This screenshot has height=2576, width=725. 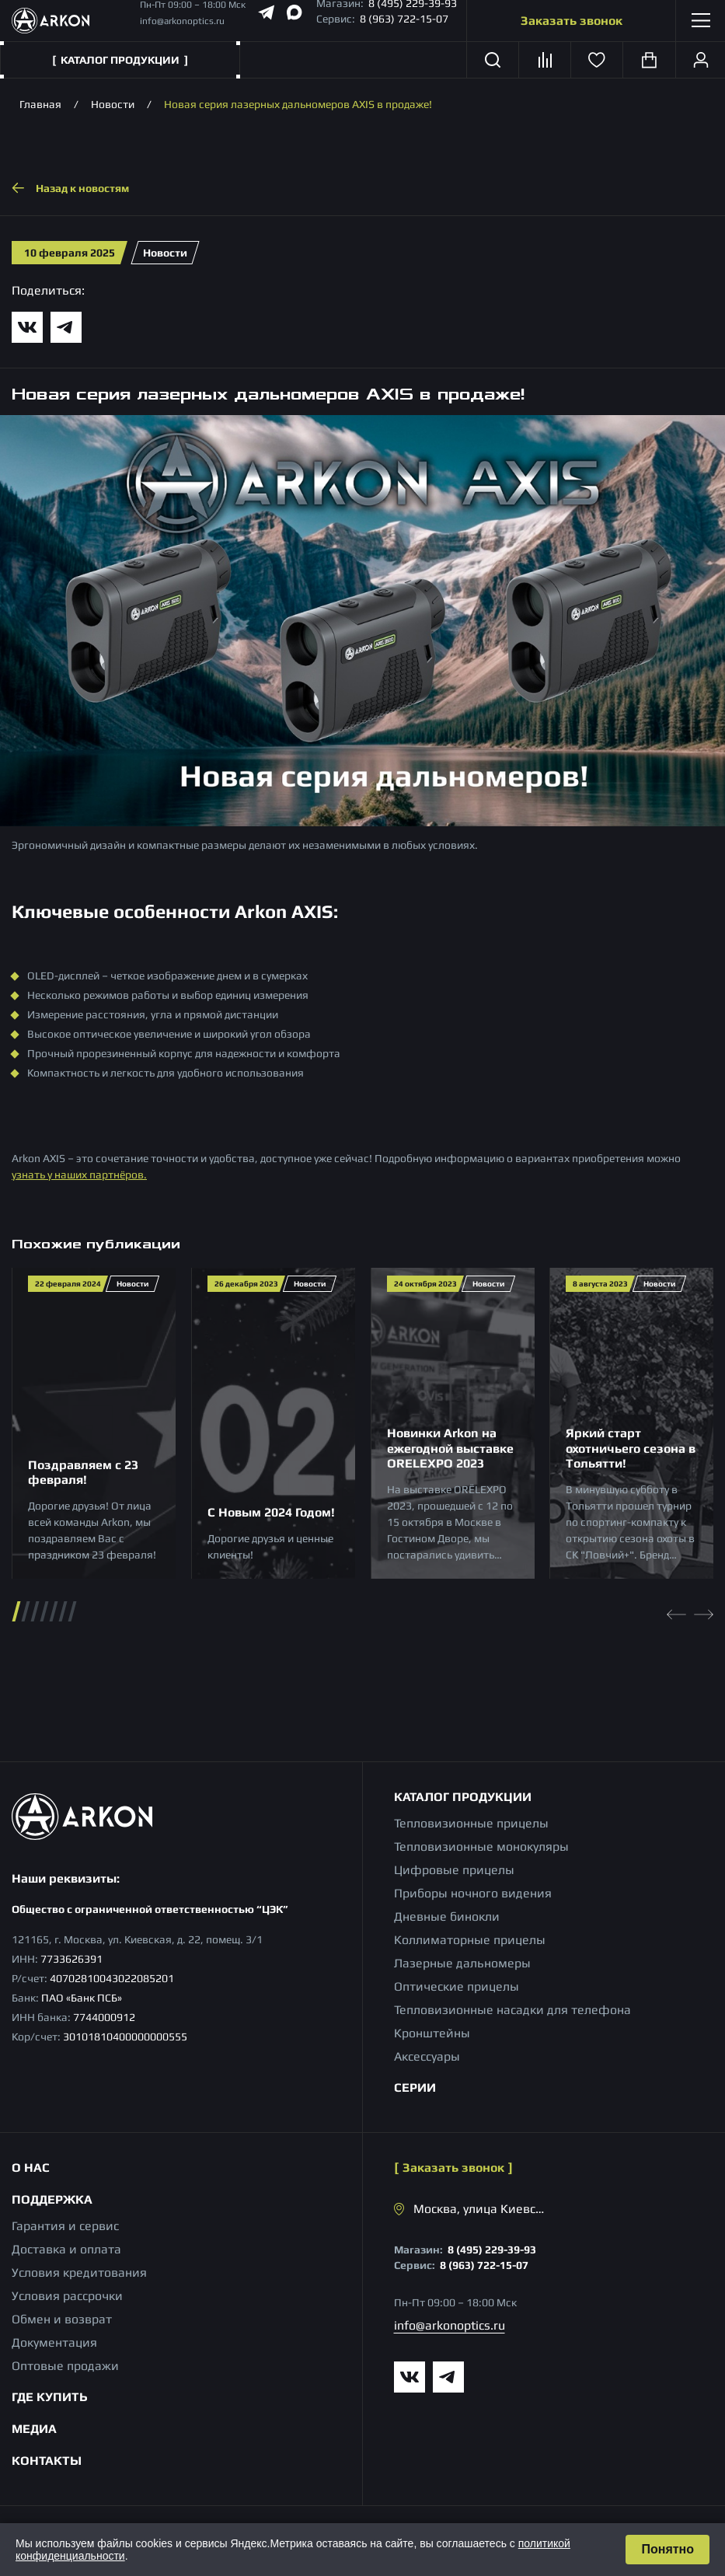 What do you see at coordinates (667, 2549) in the screenshot?
I see `Понятно` at bounding box center [667, 2549].